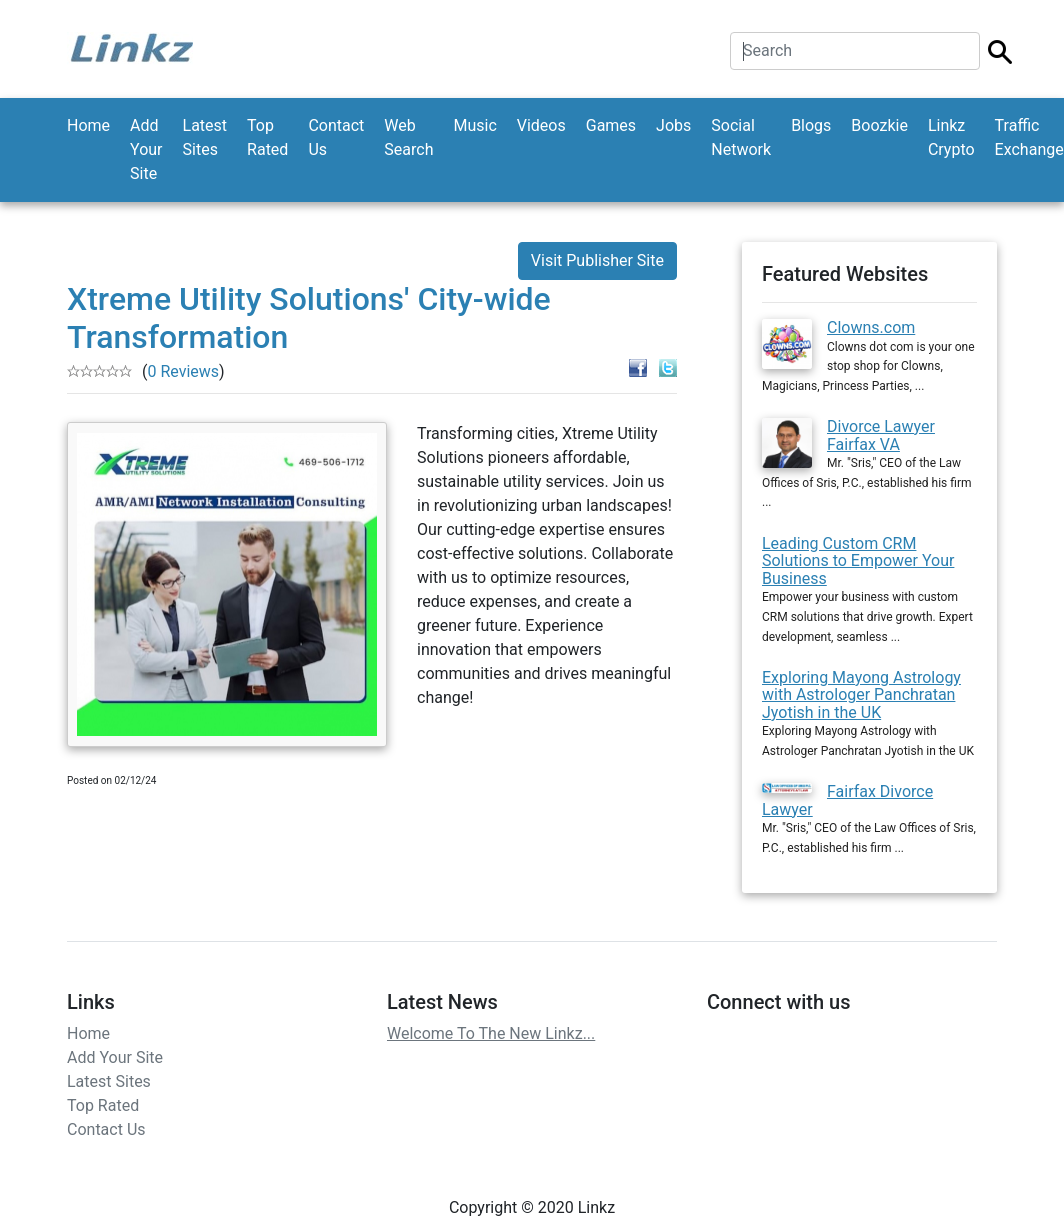 This screenshot has height=1230, width=1064. I want to click on Contact Us, so click(336, 137).